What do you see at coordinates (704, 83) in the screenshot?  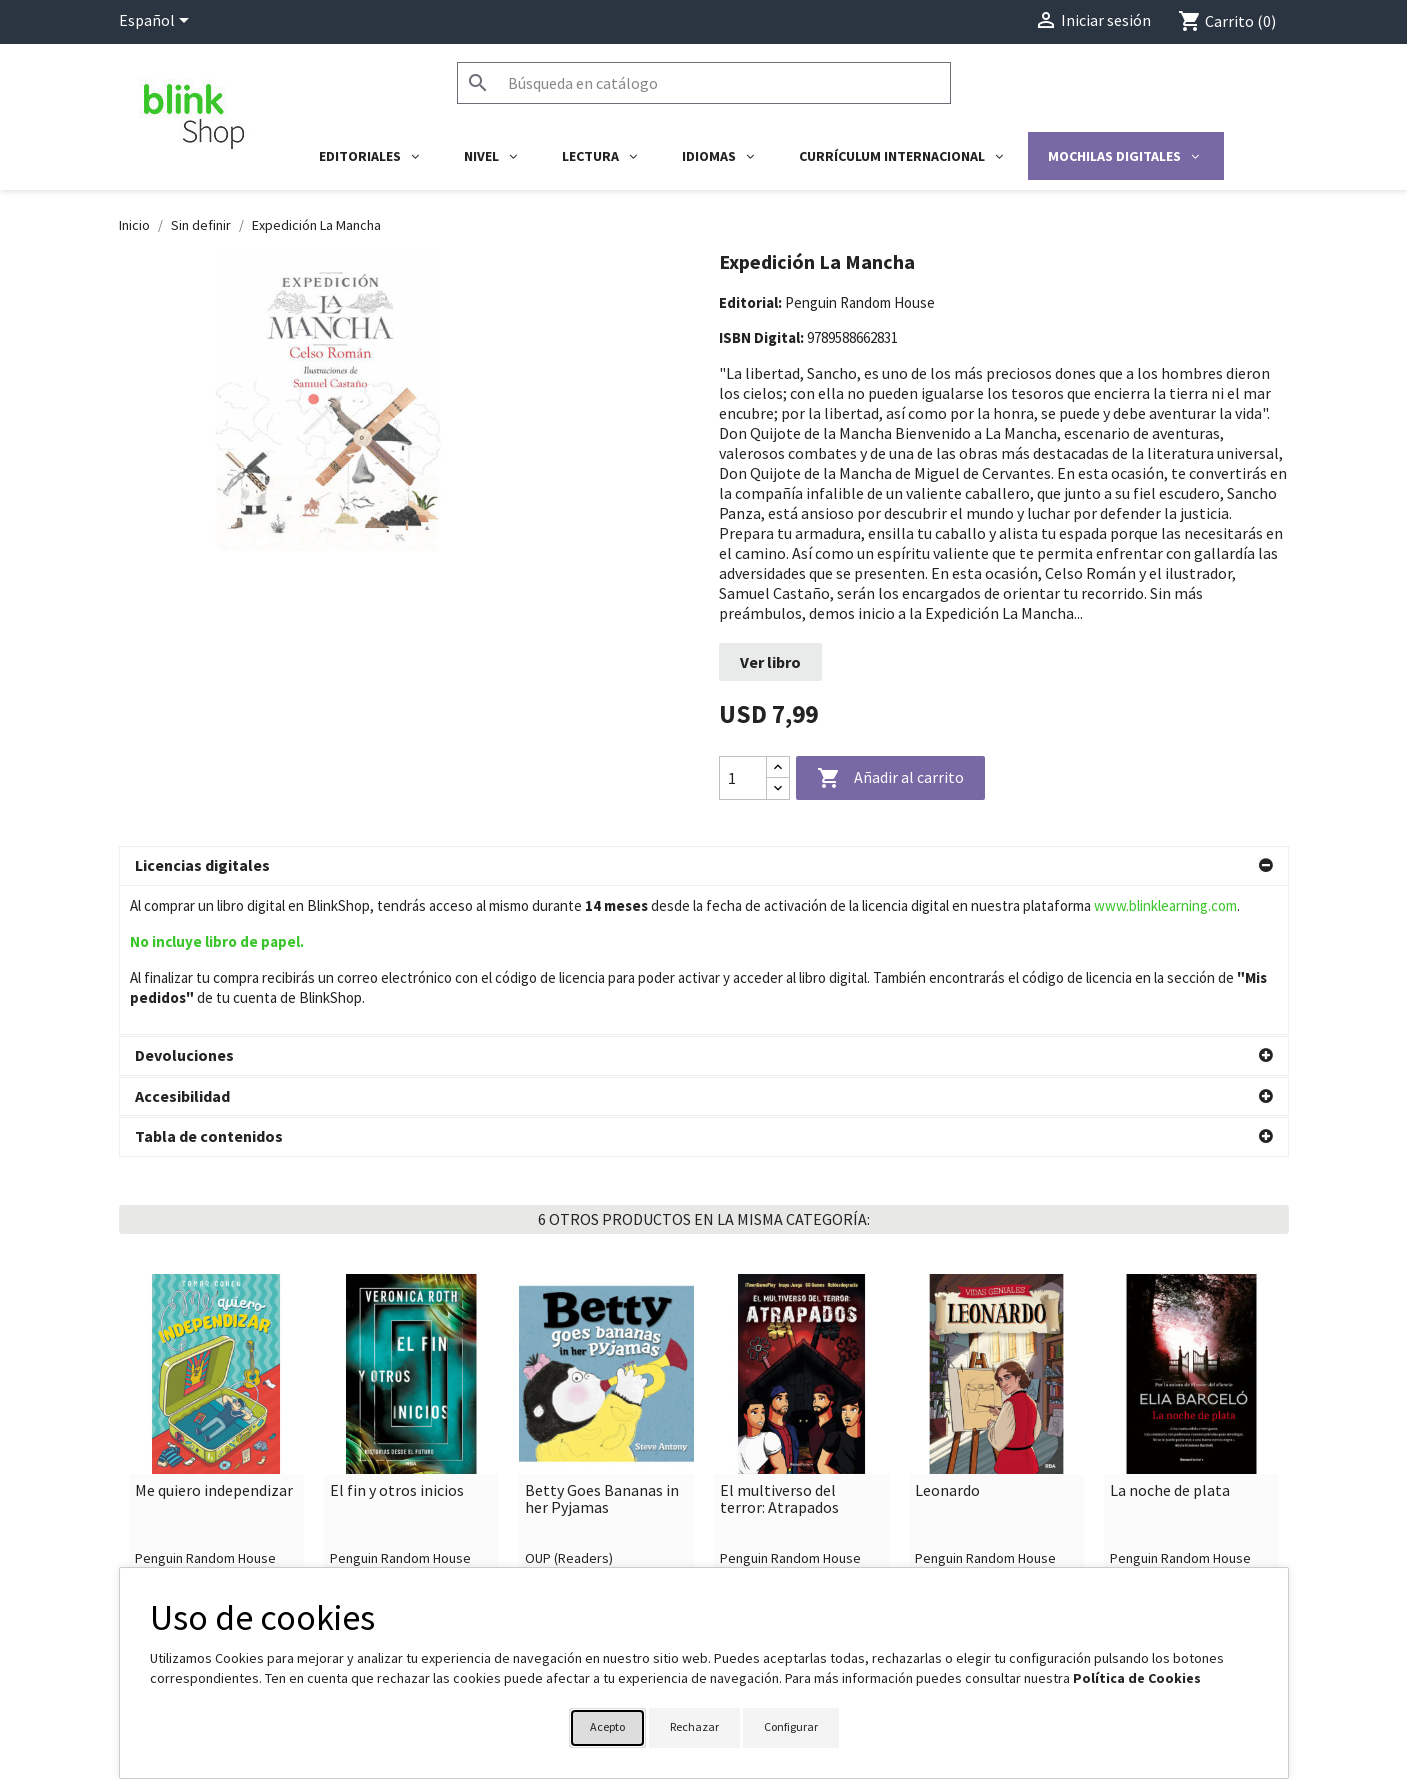 I see `[Buscar]` at bounding box center [704, 83].